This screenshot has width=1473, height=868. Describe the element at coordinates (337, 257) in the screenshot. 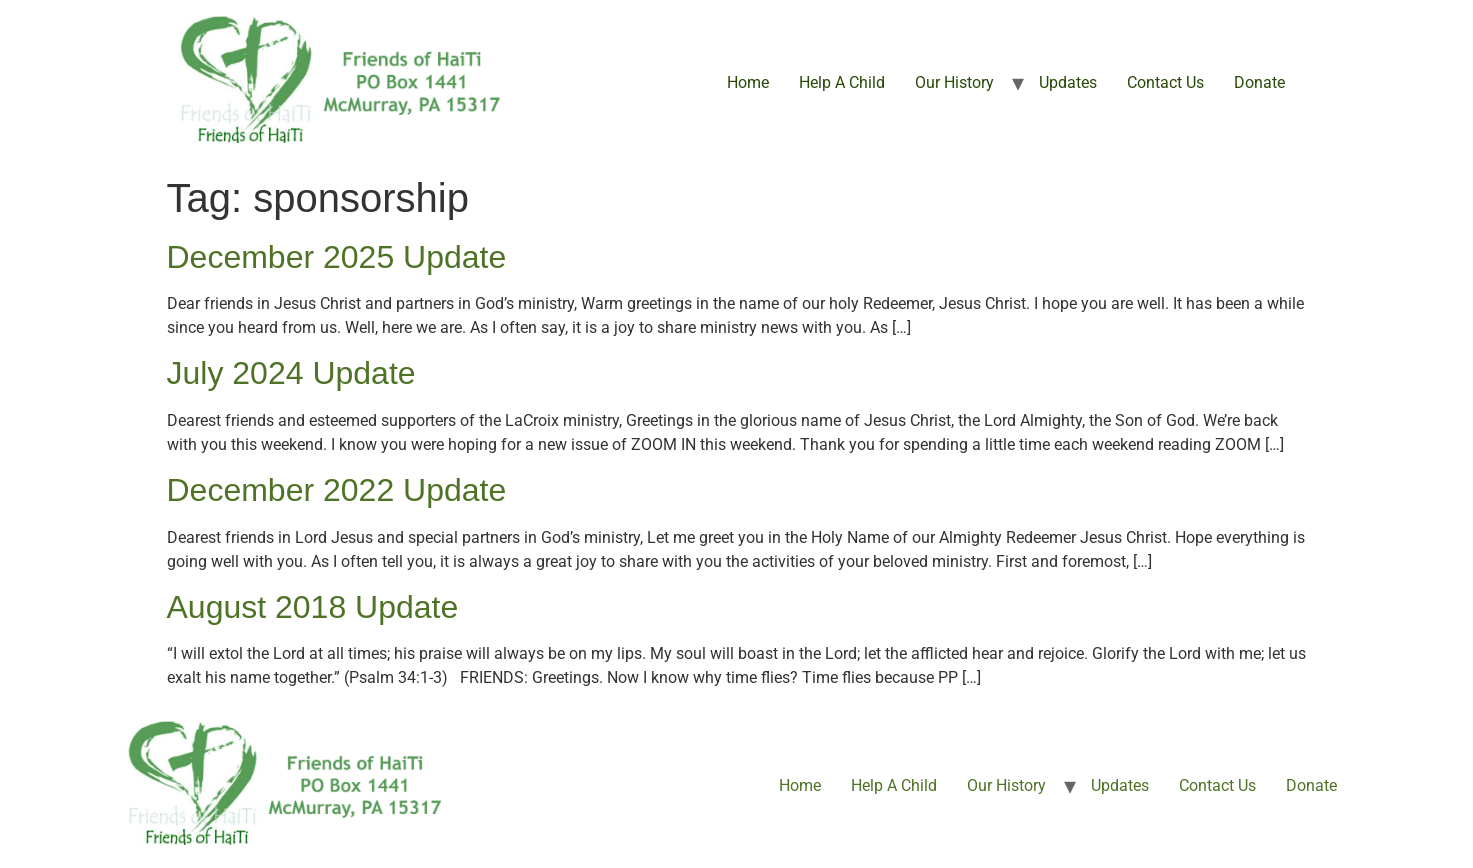

I see `December 2025 Update` at that location.